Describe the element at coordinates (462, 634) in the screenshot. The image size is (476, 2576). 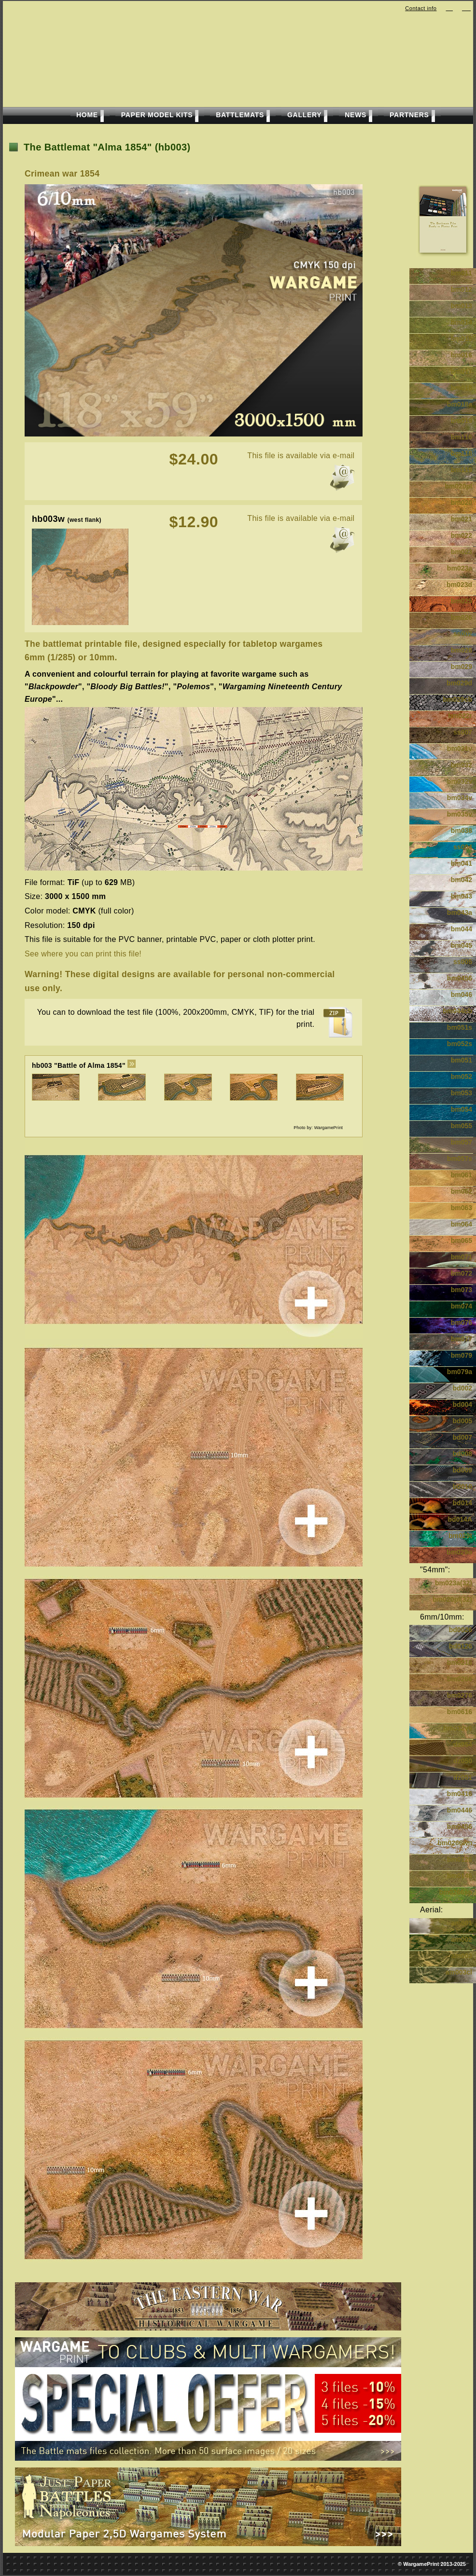
I see `ss002` at that location.